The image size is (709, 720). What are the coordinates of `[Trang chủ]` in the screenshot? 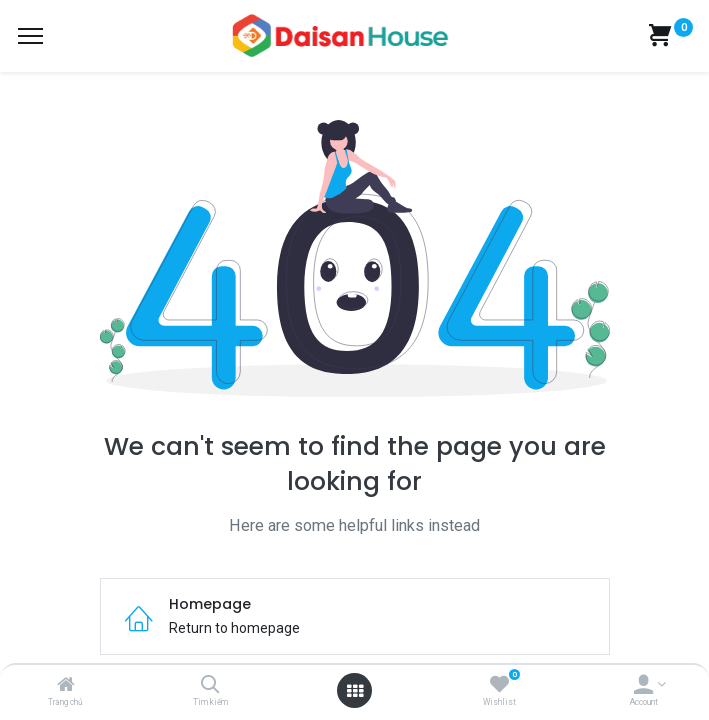 It's located at (66, 686).